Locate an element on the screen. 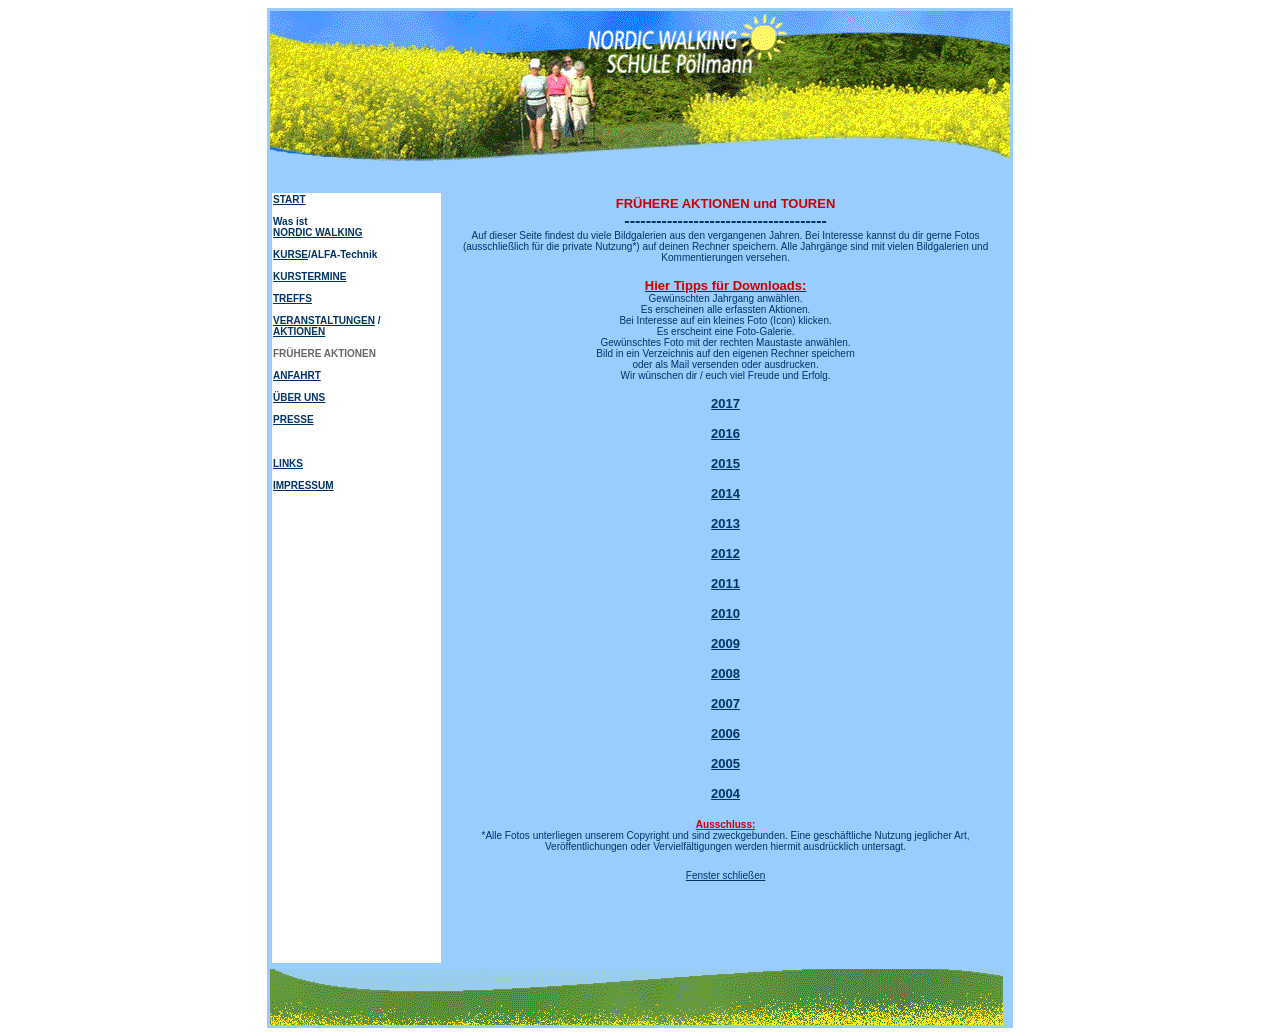 This screenshot has width=1280, height=1036. 2016 is located at coordinates (725, 433).